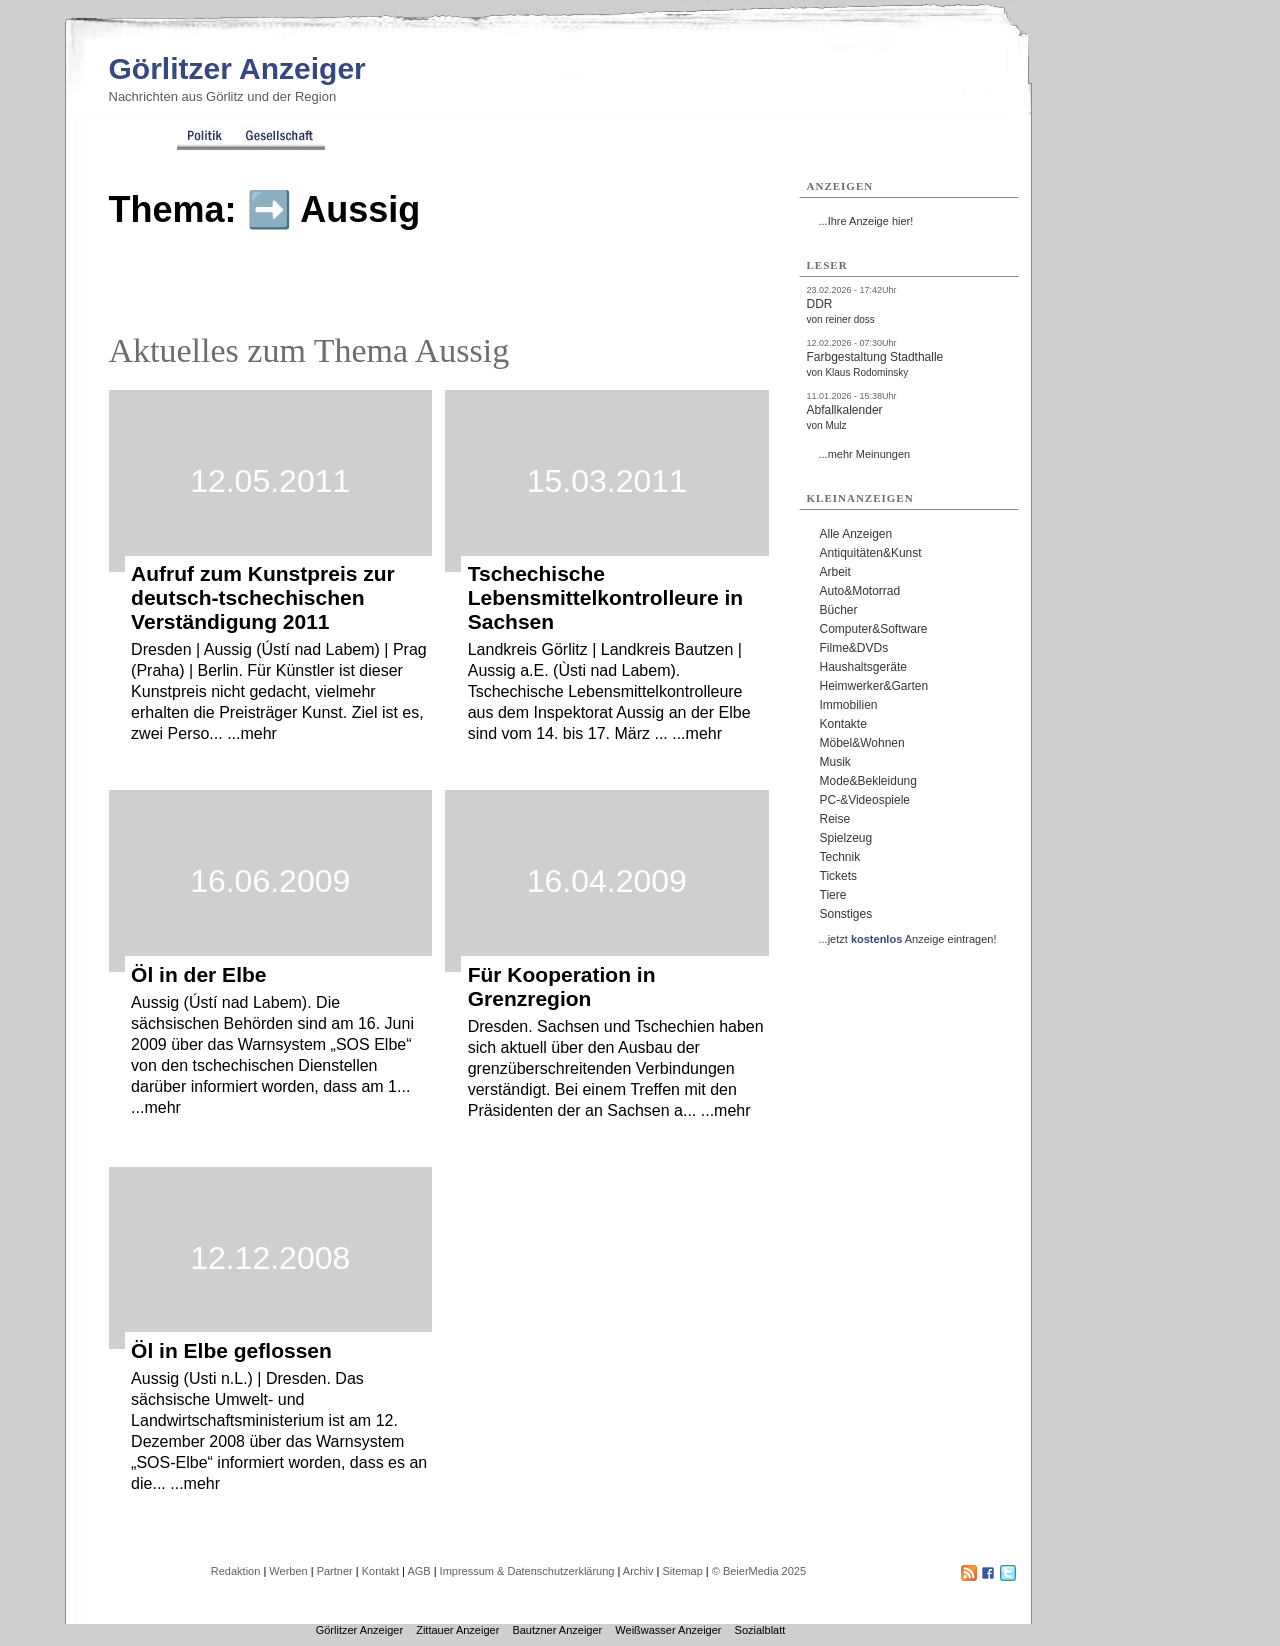 This screenshot has width=1280, height=1646. I want to click on Antiquitäten&Kunst, so click(871, 553).